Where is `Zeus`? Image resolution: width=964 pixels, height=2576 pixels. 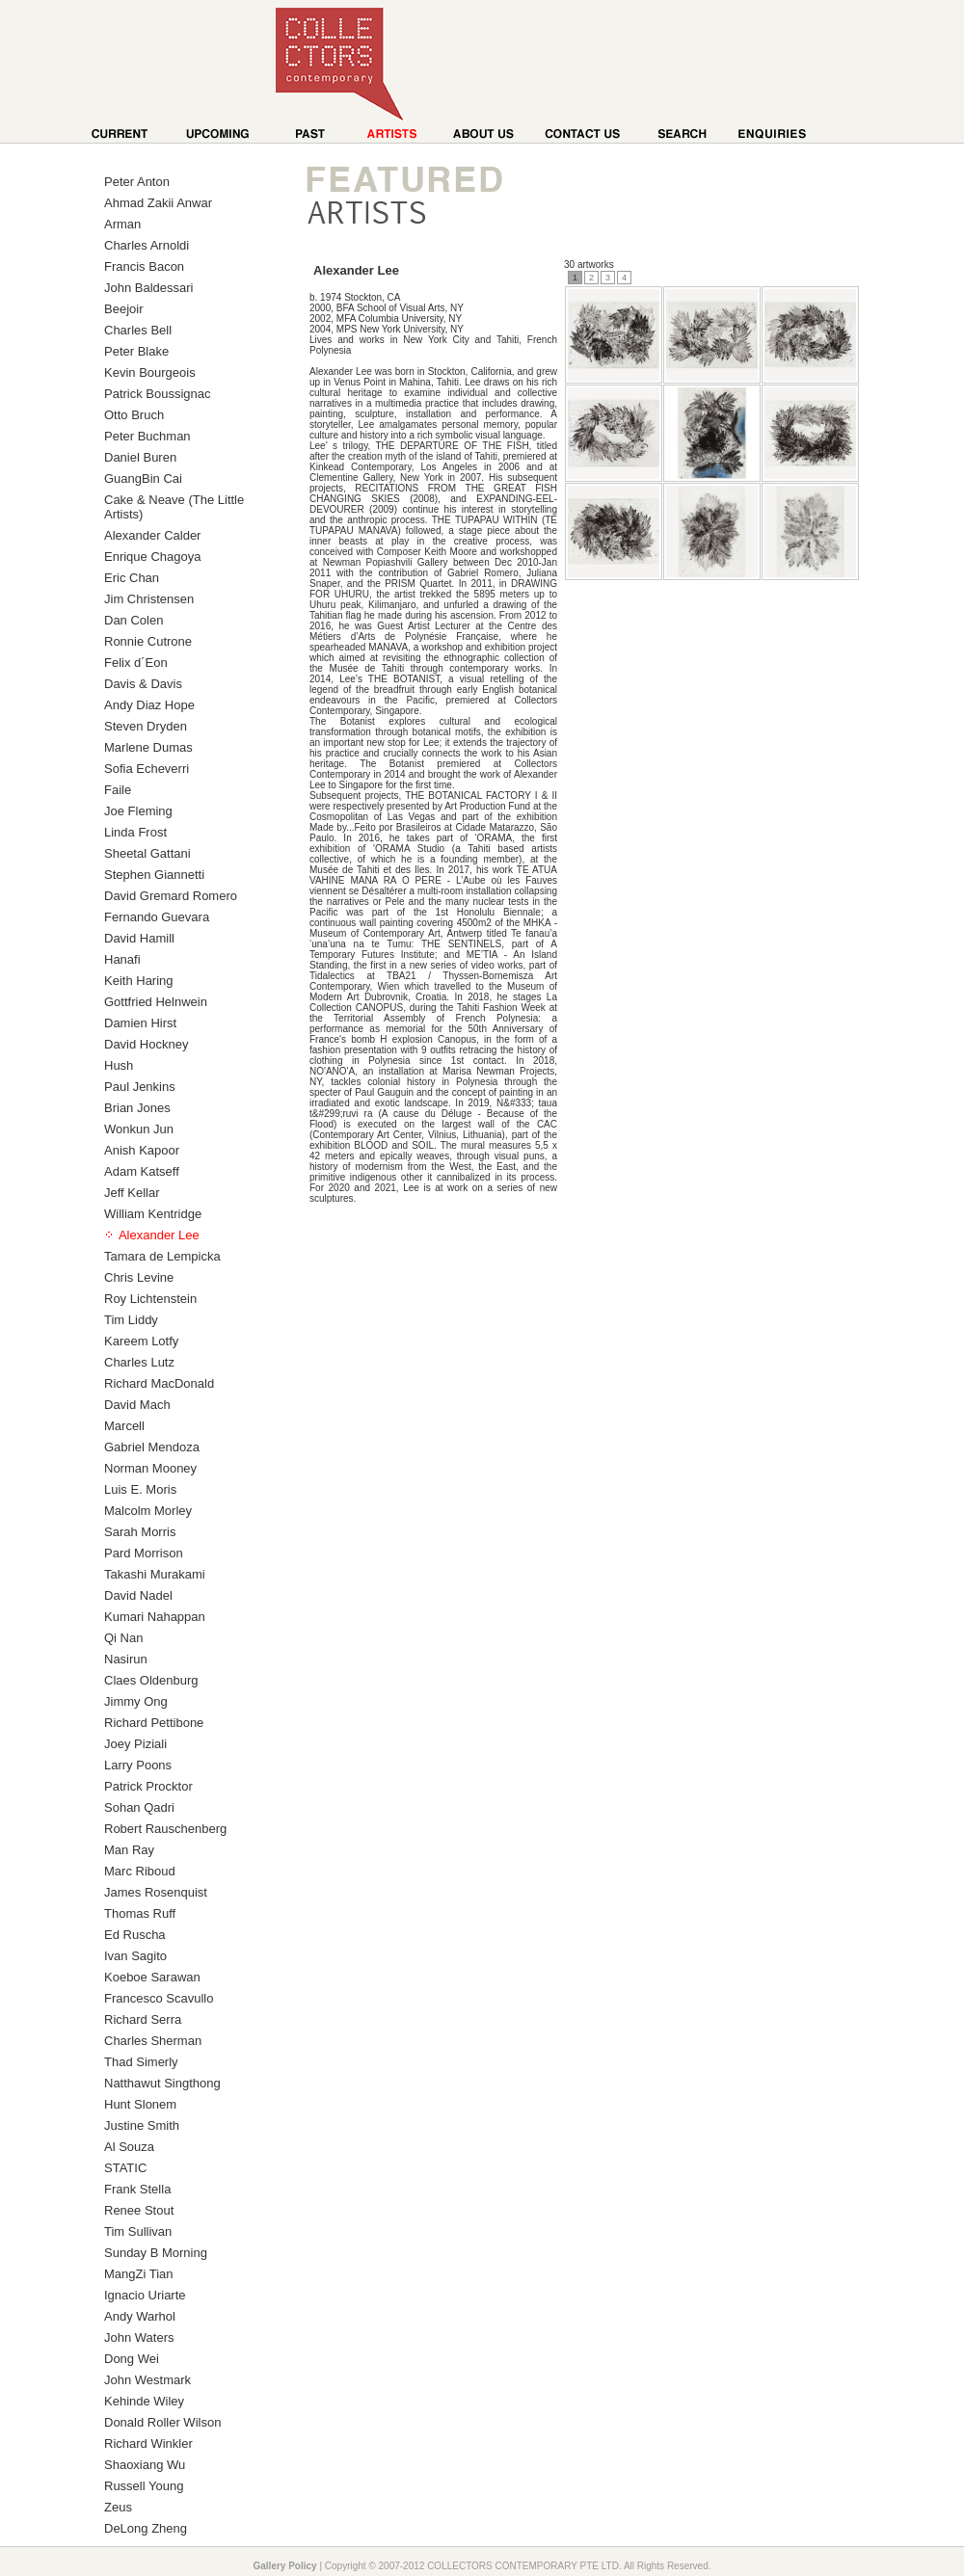 Zeus is located at coordinates (118, 2507).